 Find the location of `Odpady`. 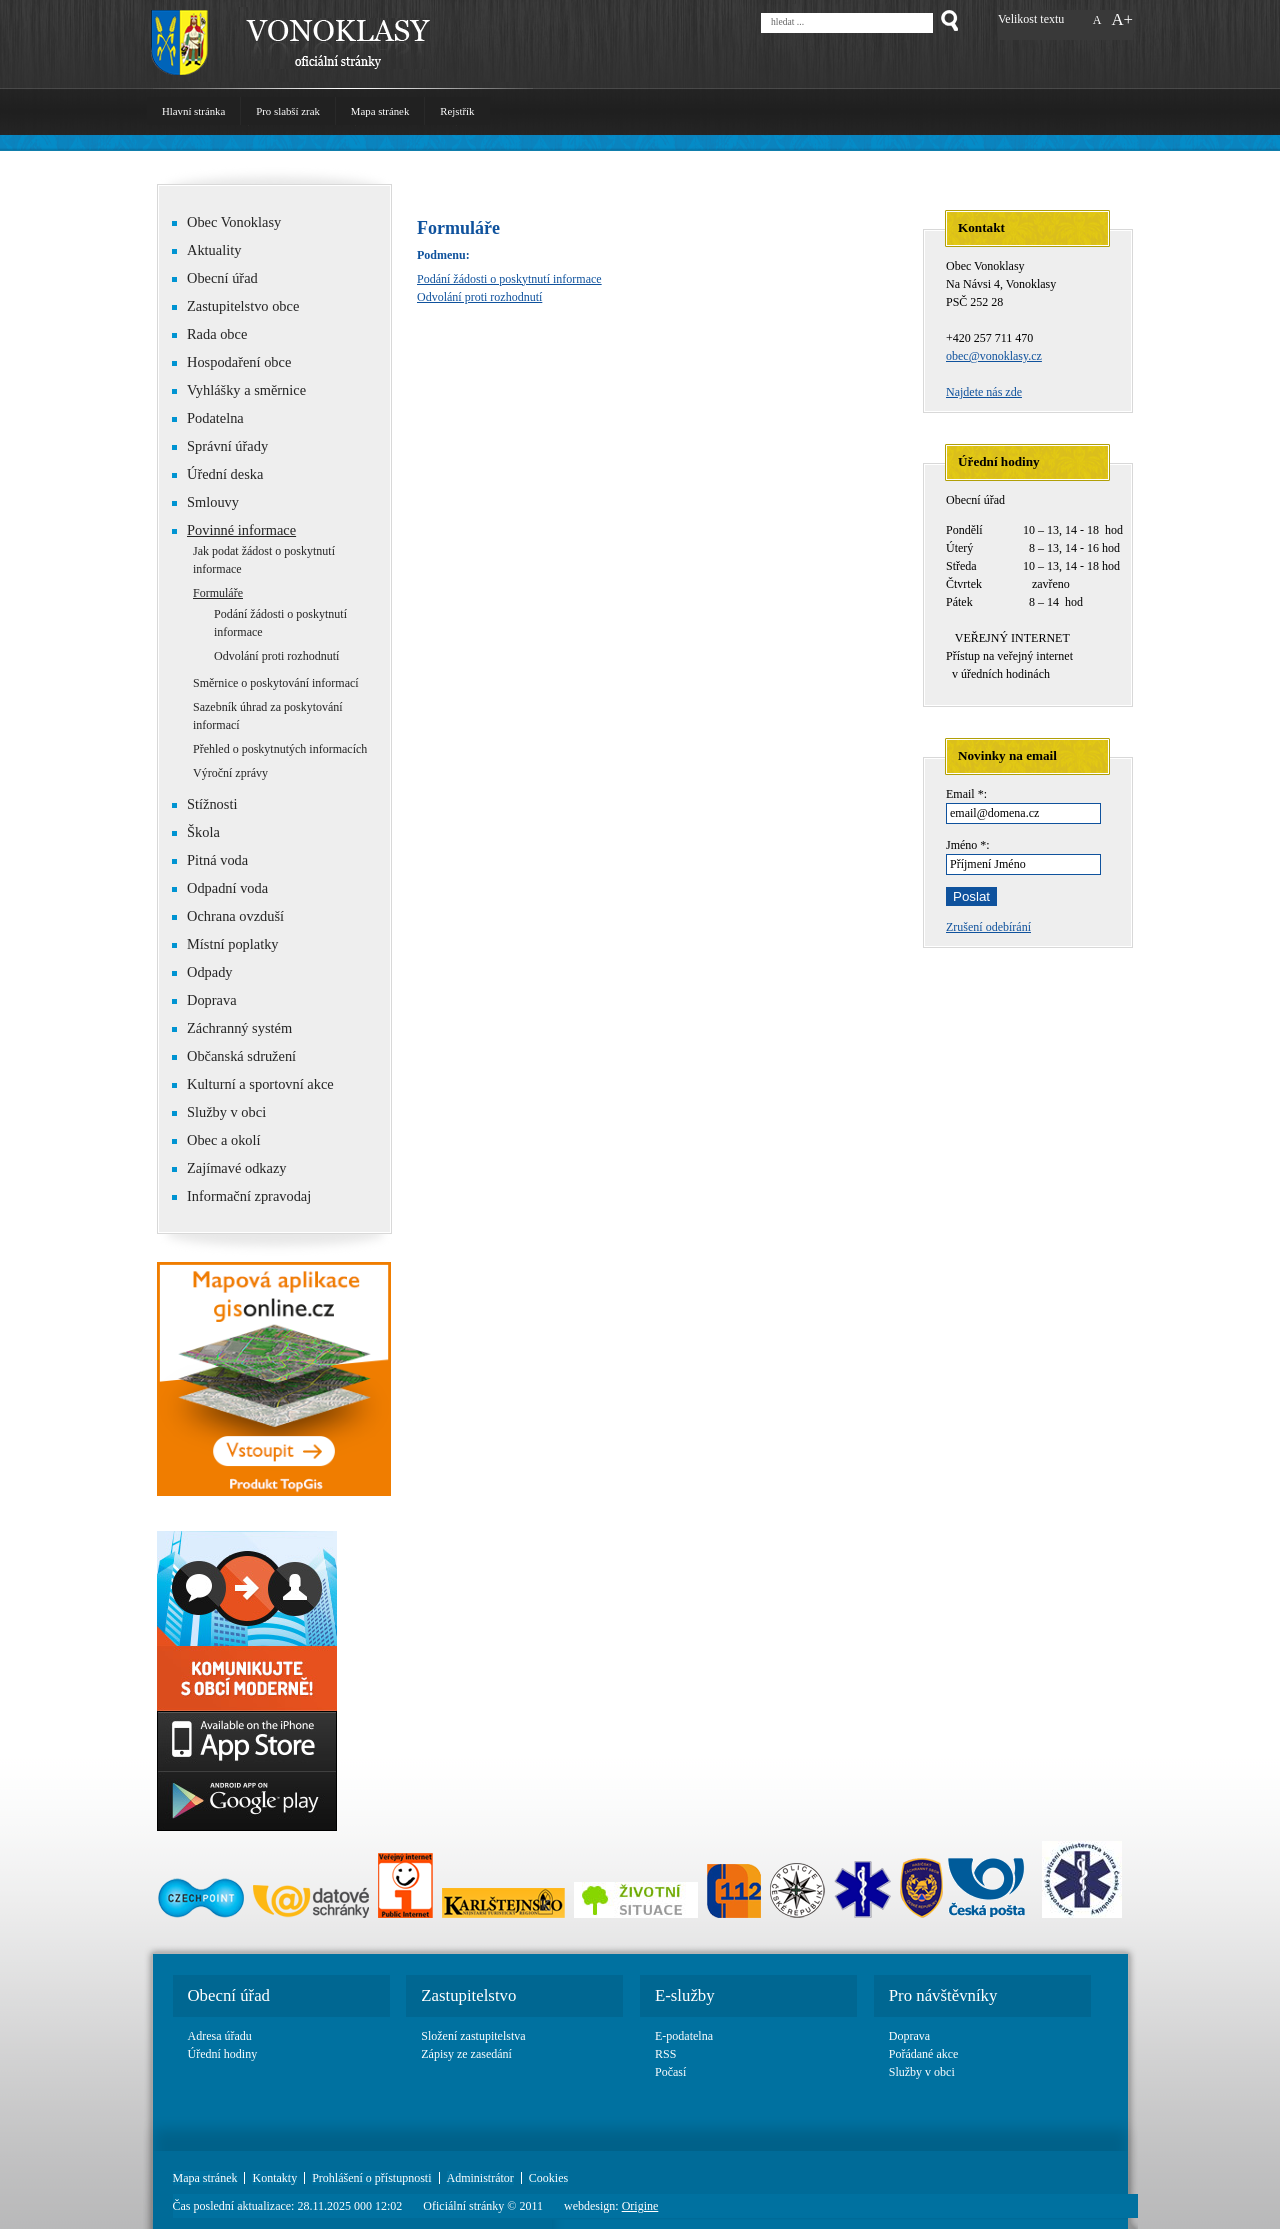

Odpady is located at coordinates (202, 972).